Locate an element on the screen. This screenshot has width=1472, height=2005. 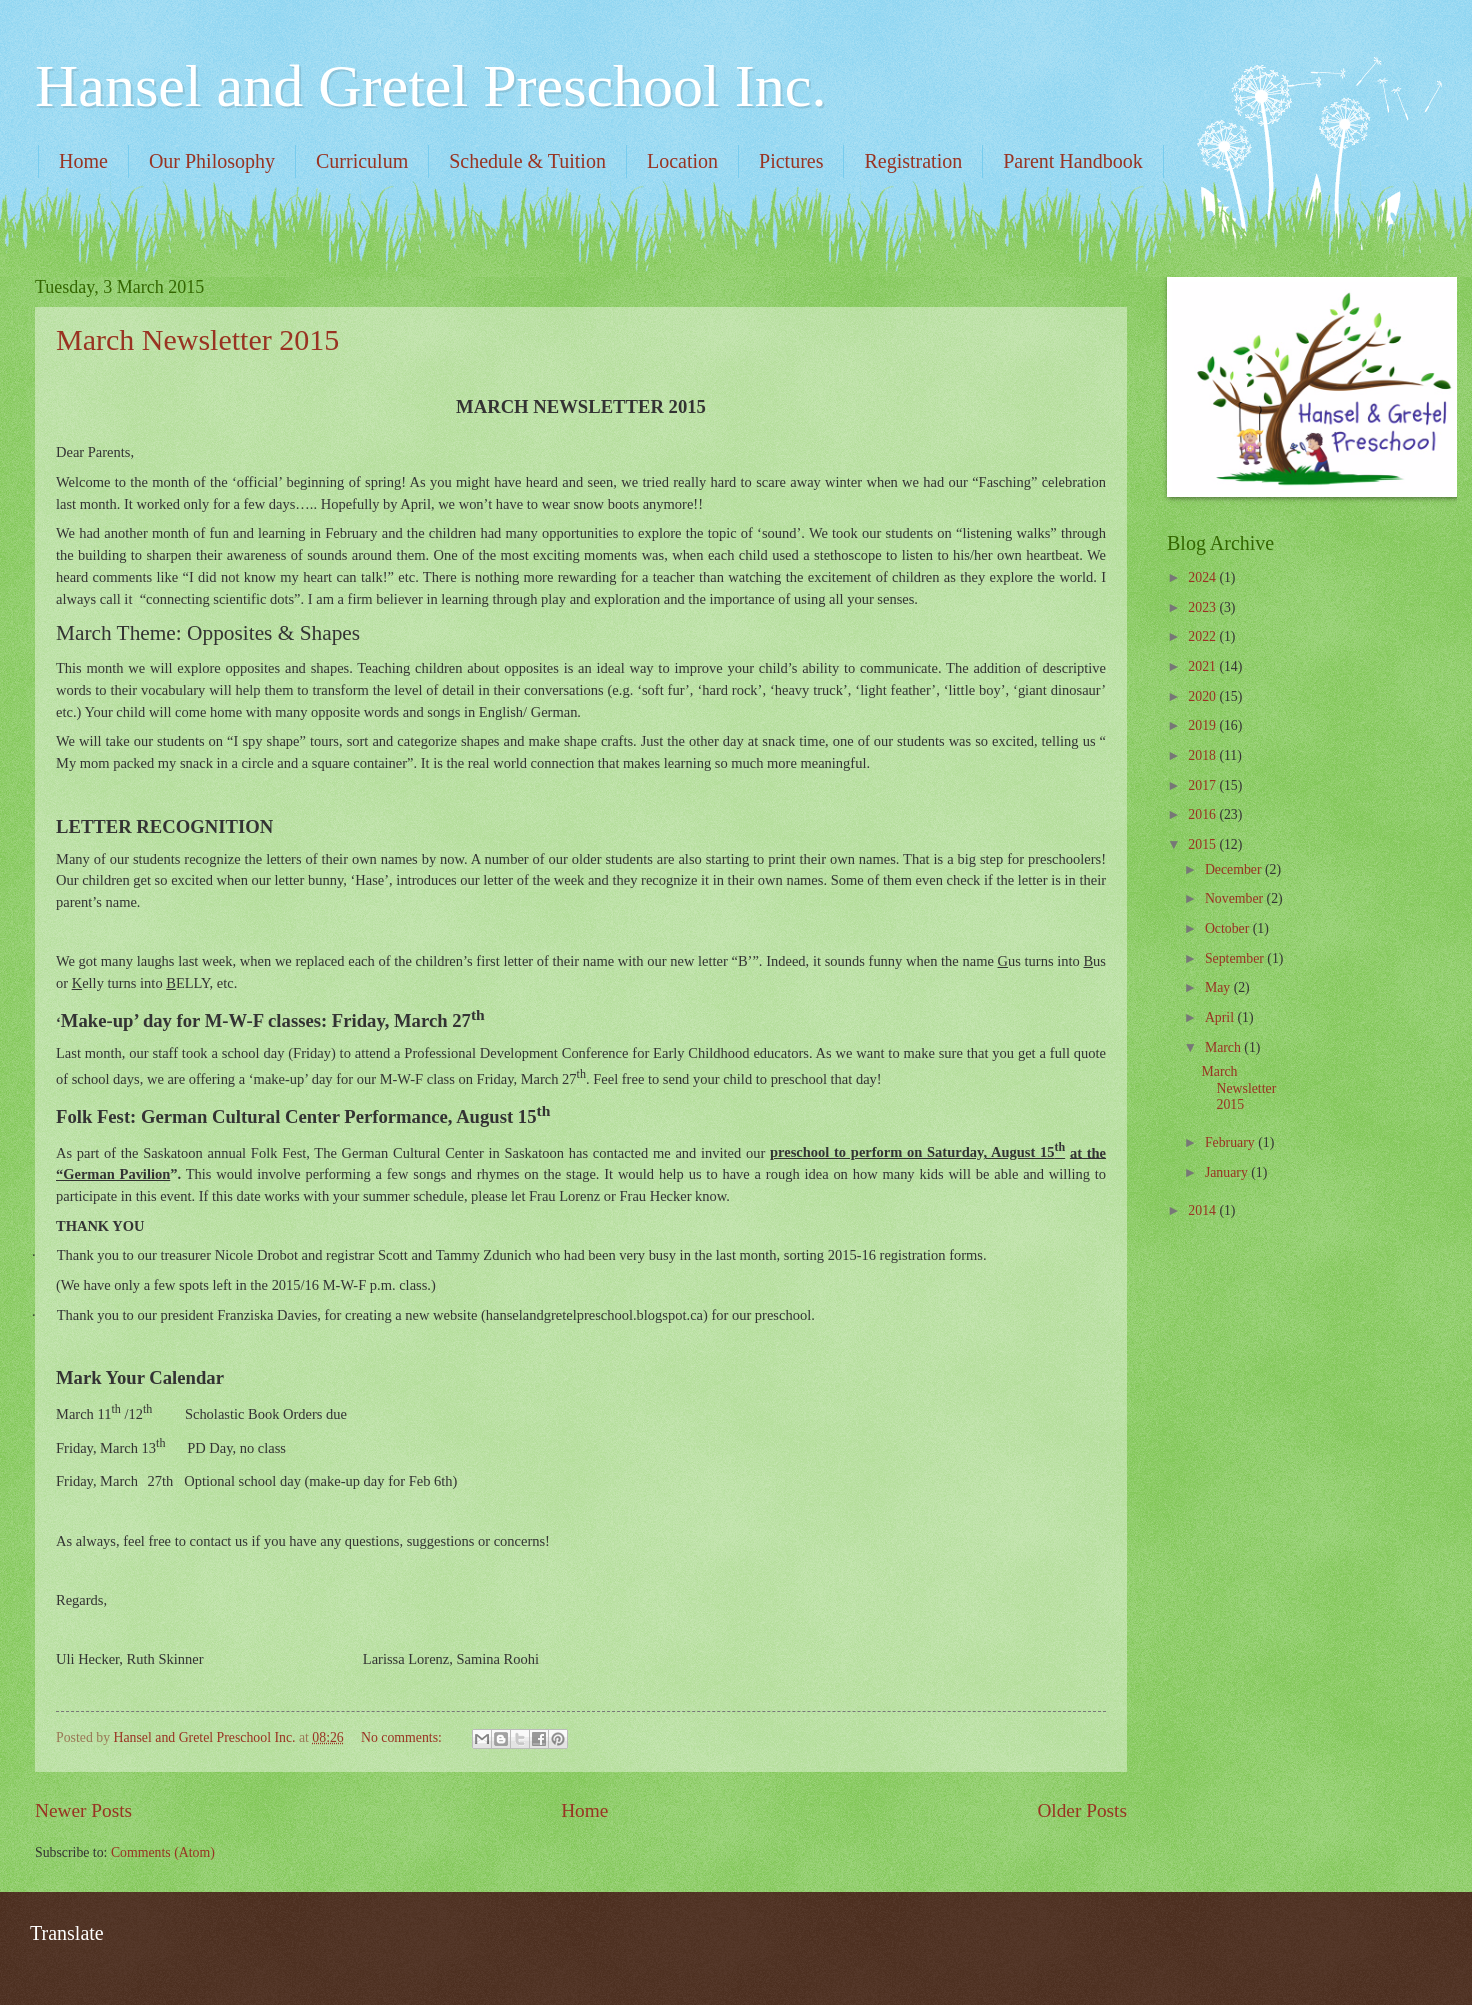
Location is located at coordinates (682, 161).